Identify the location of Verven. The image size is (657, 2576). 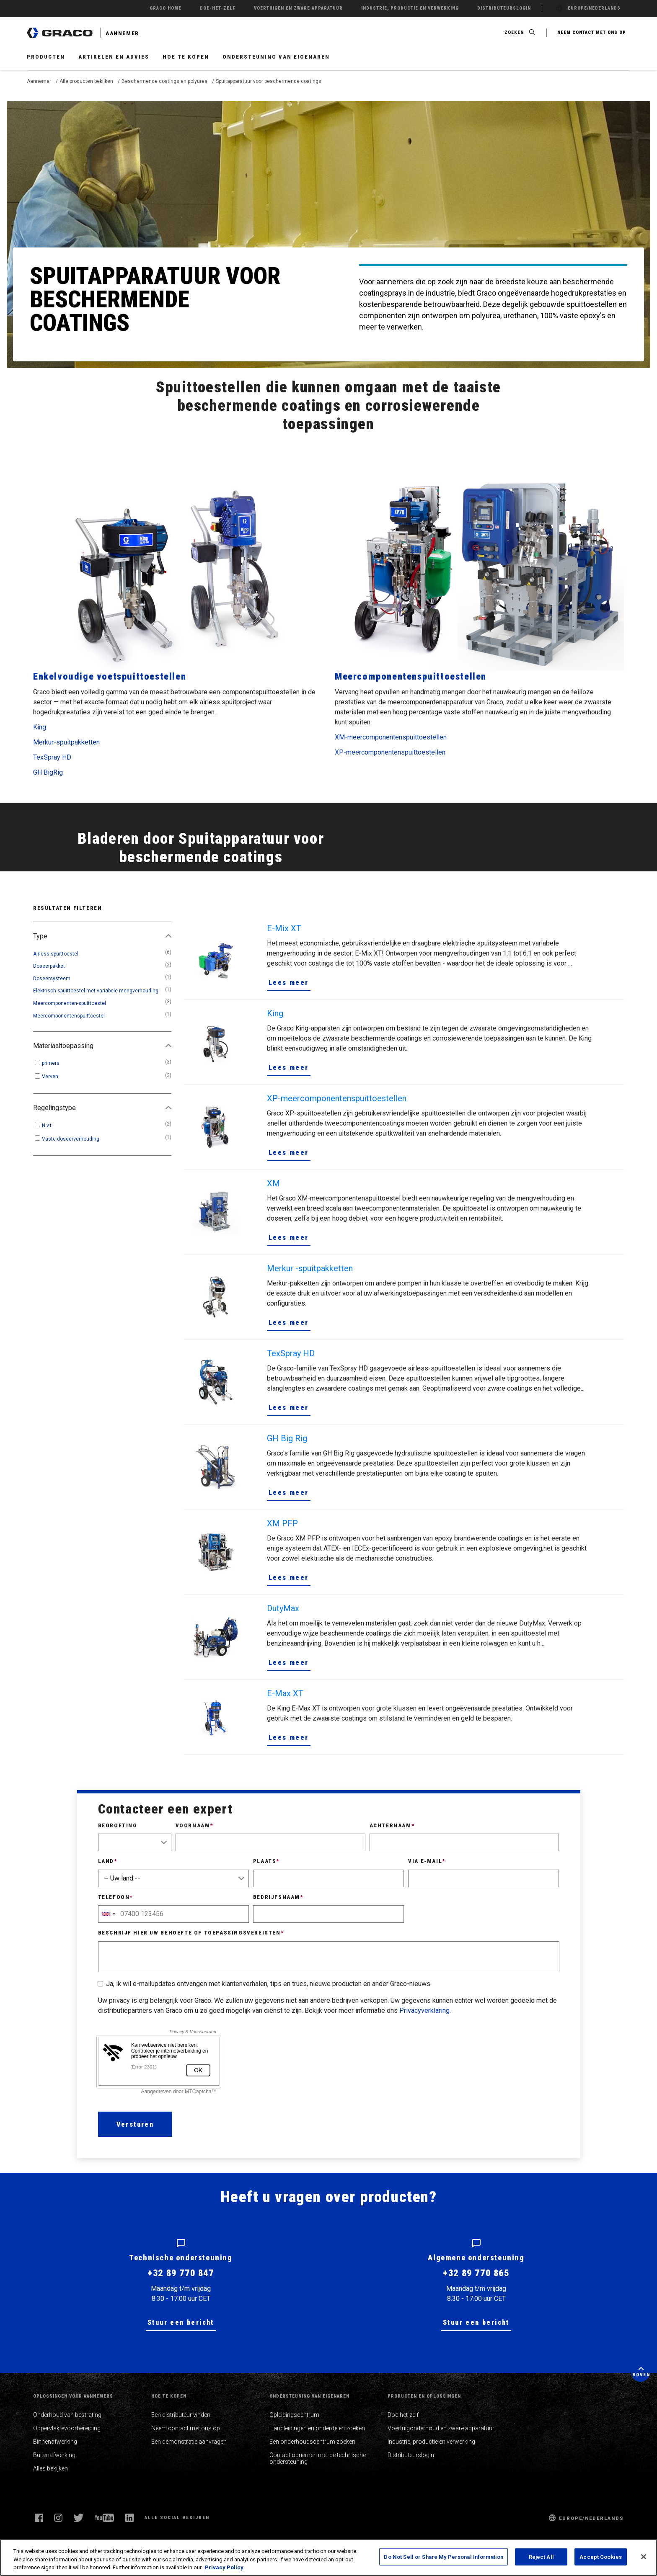
(50, 1076).